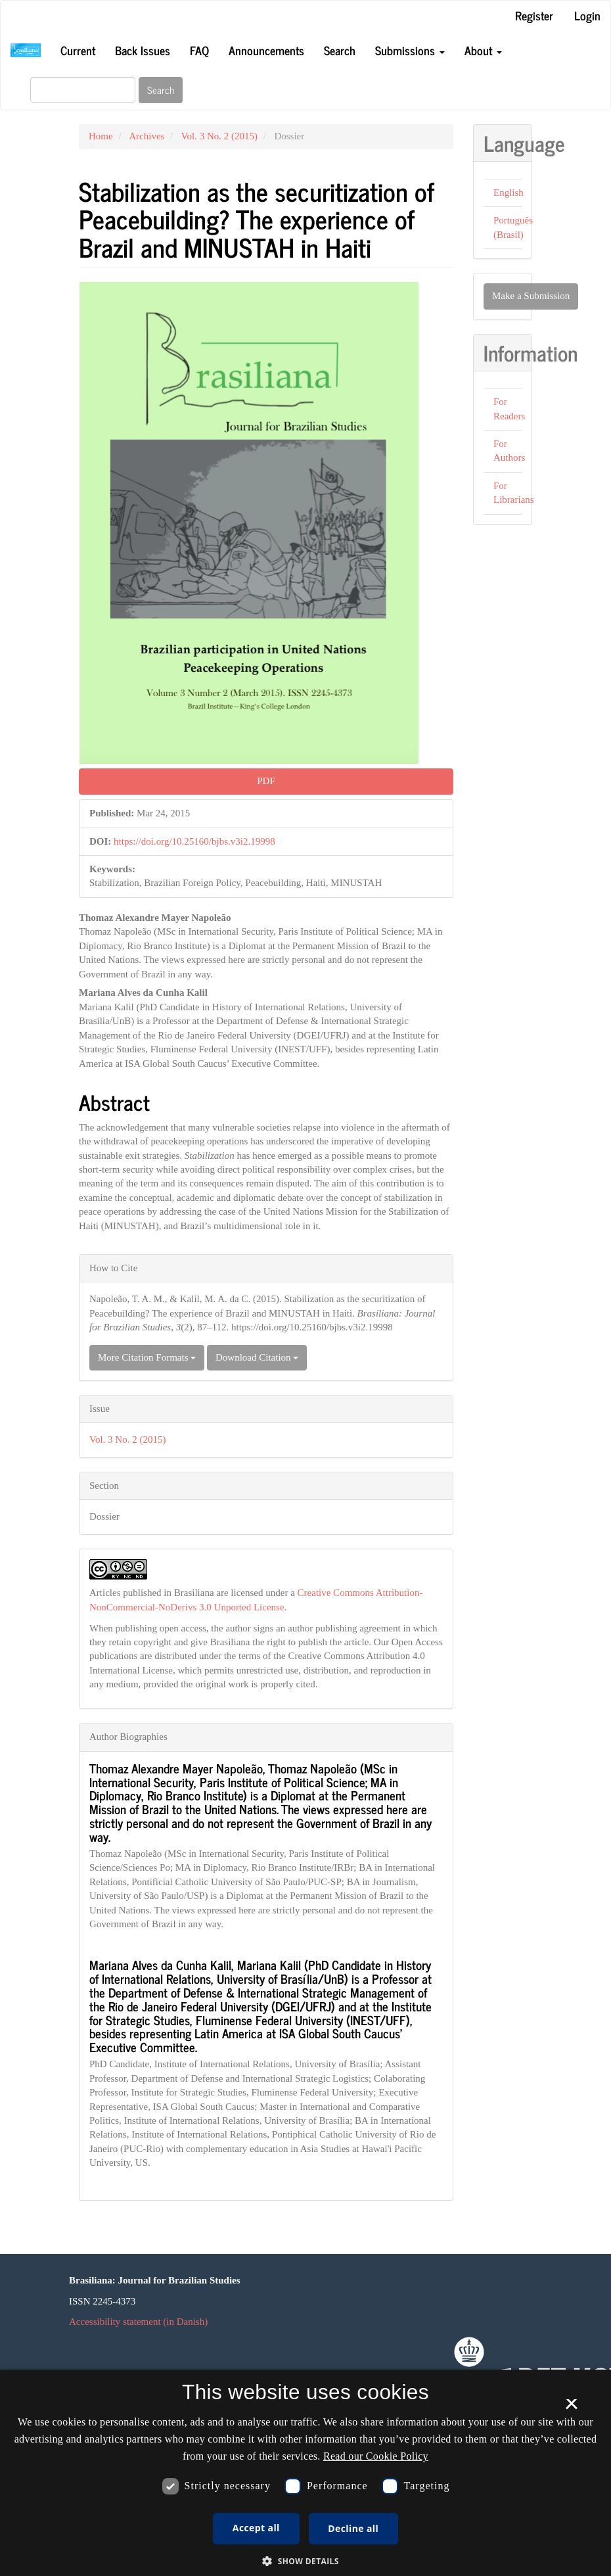  I want to click on Accessibility statement (in Danish), so click(138, 2321).